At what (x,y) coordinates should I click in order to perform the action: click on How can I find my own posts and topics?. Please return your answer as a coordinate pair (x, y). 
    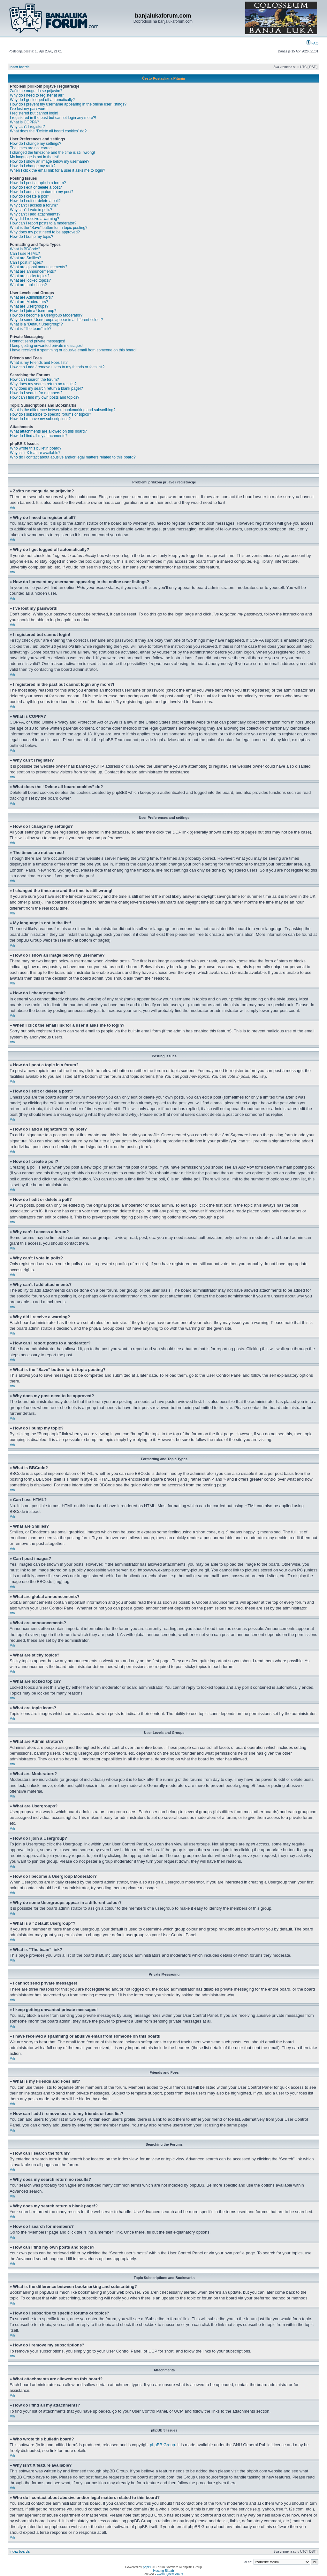
    Looking at the image, I should click on (44, 397).